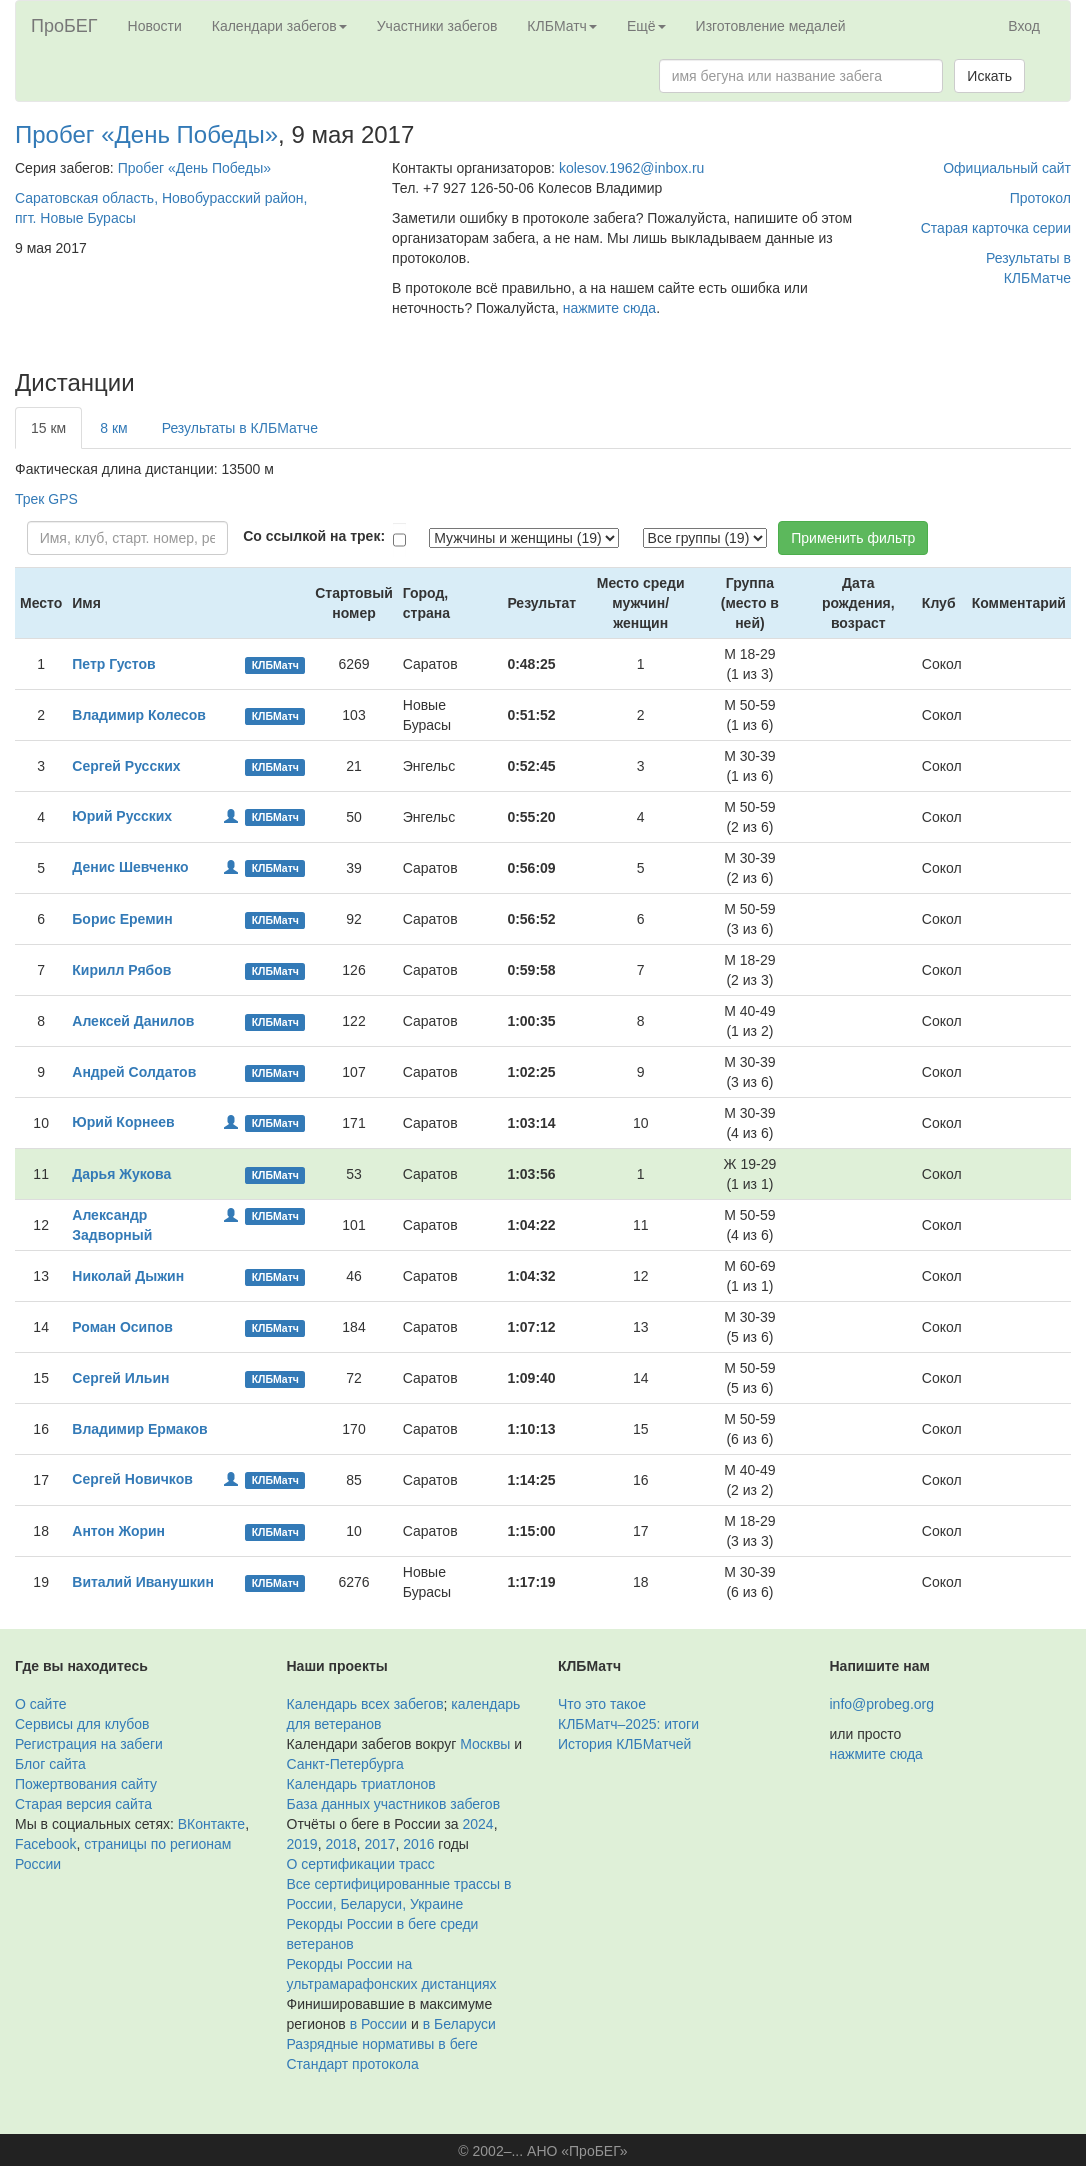 The image size is (1086, 2166). Describe the element at coordinates (314, 536) in the screenshot. I see `Со ссылкой на трек:` at that location.